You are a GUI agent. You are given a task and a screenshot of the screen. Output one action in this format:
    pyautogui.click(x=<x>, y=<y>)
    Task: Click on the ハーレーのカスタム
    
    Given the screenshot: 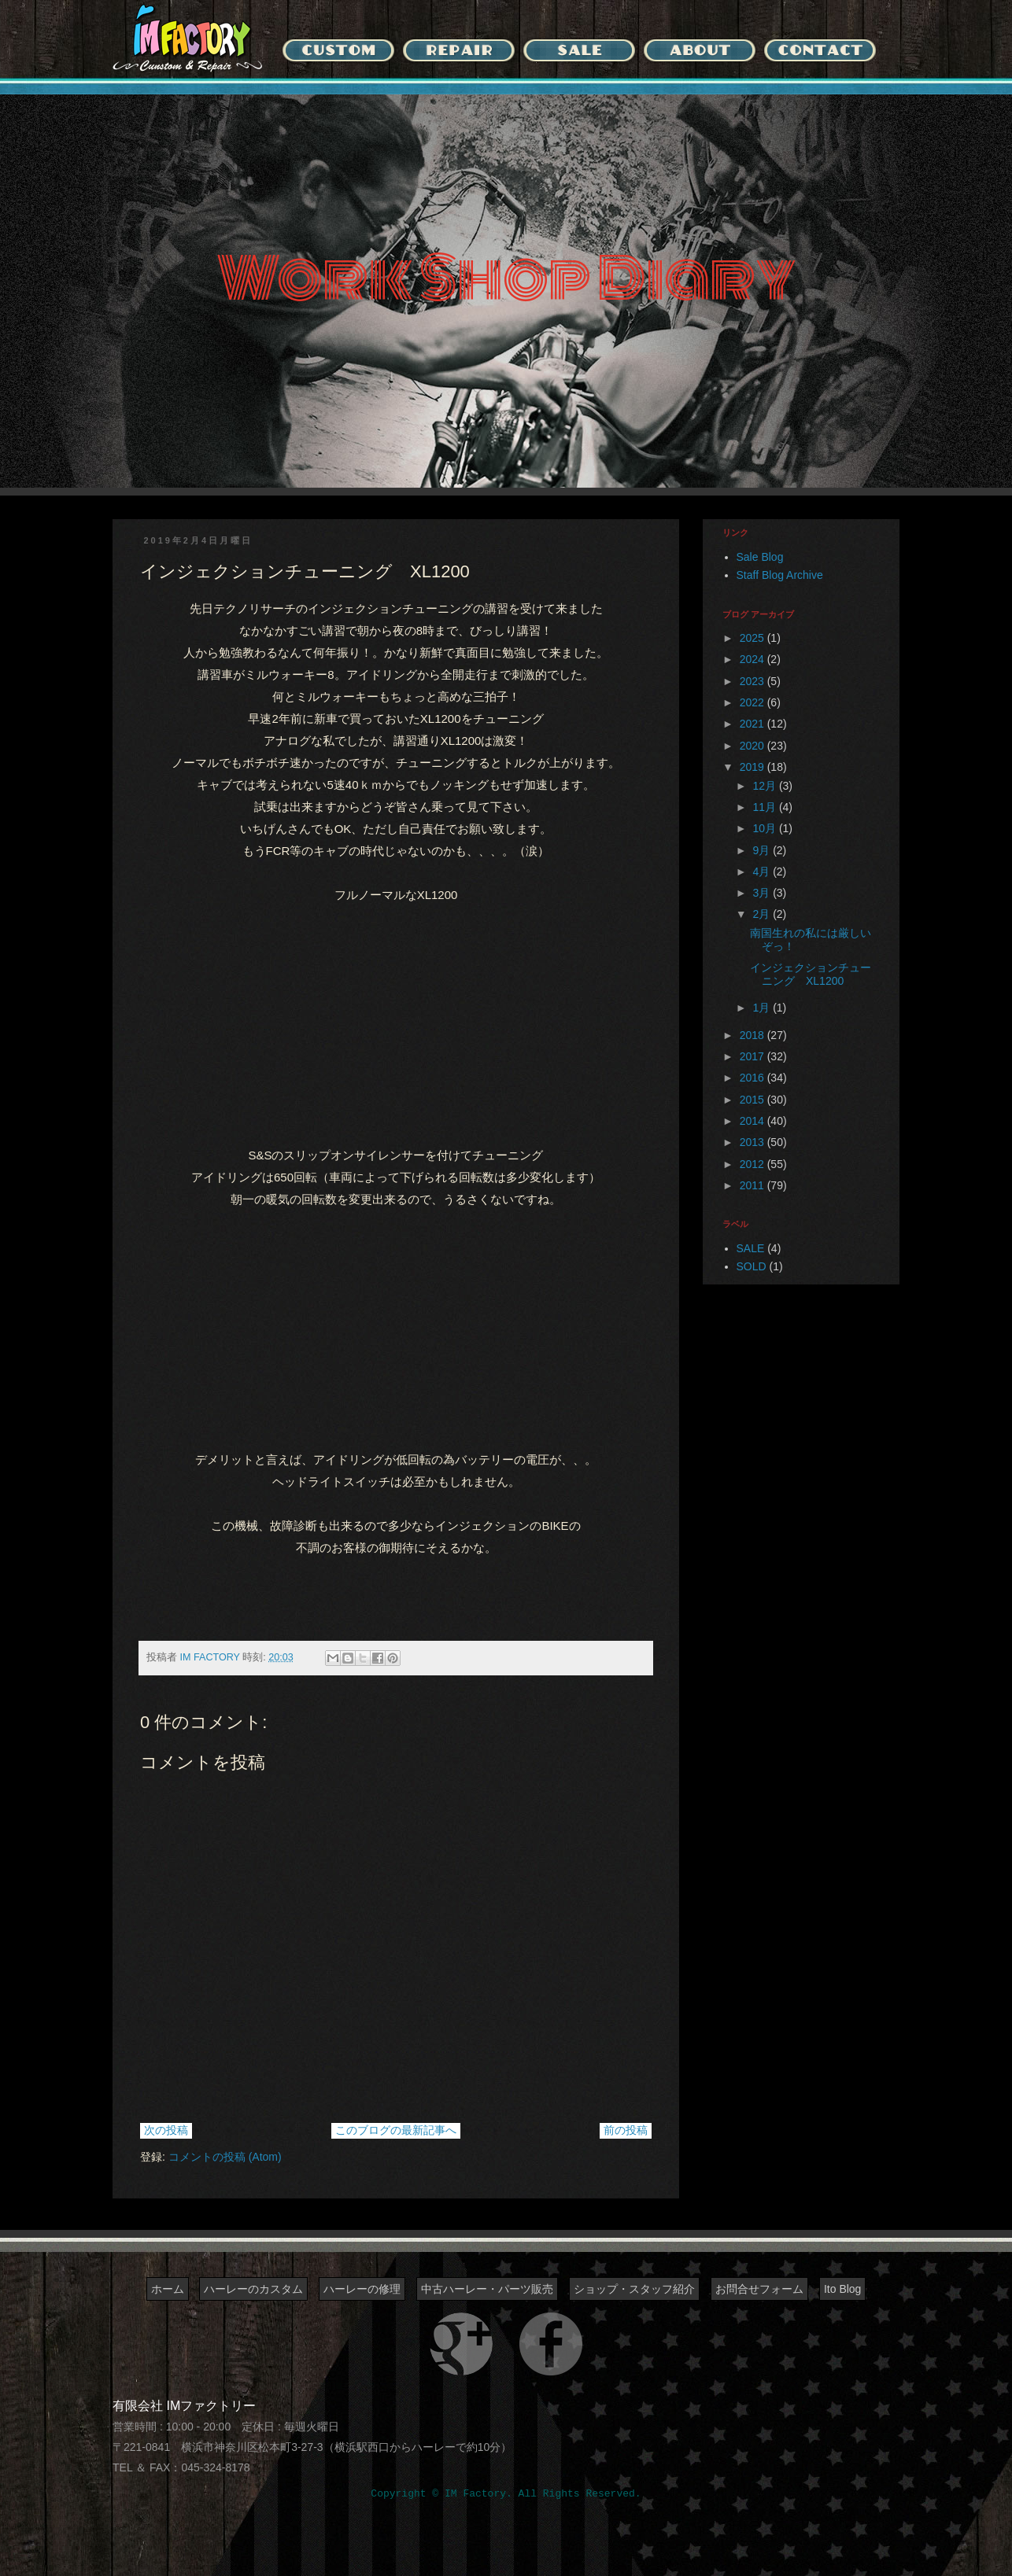 What is the action you would take?
    pyautogui.click(x=253, y=2289)
    